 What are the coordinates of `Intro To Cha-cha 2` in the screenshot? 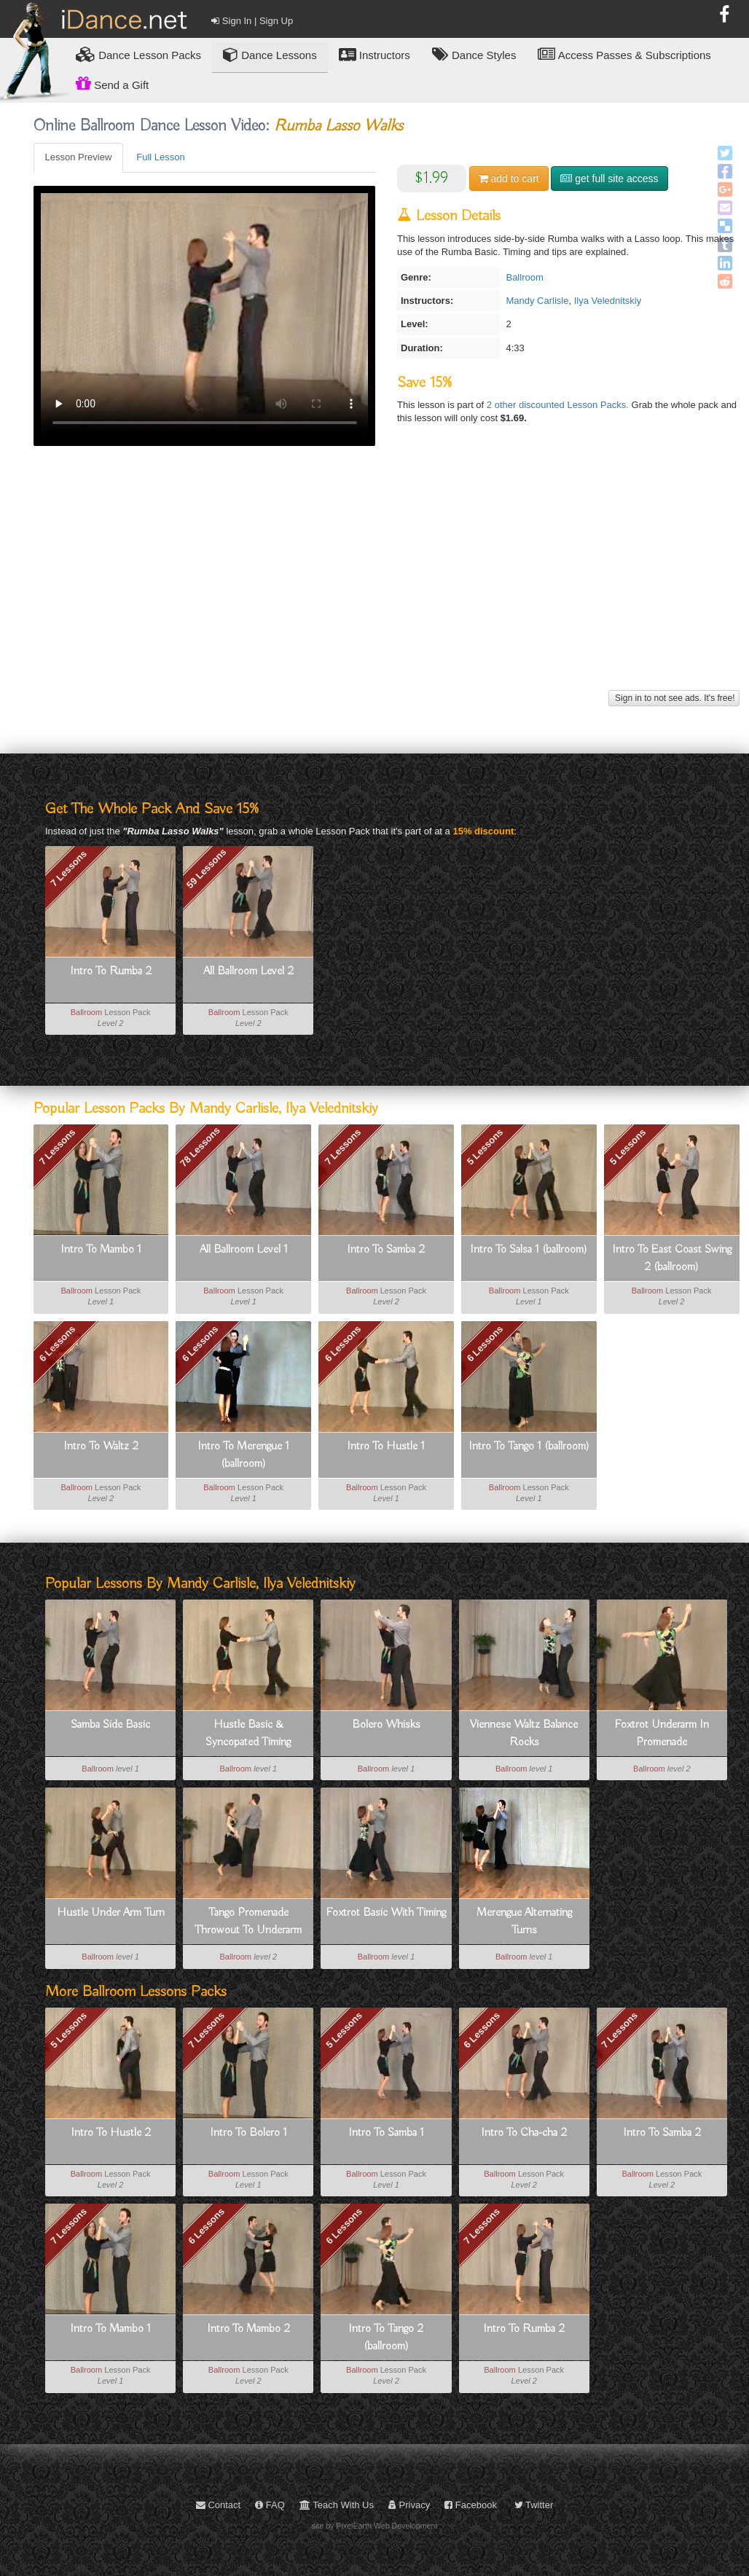 It's located at (524, 2133).